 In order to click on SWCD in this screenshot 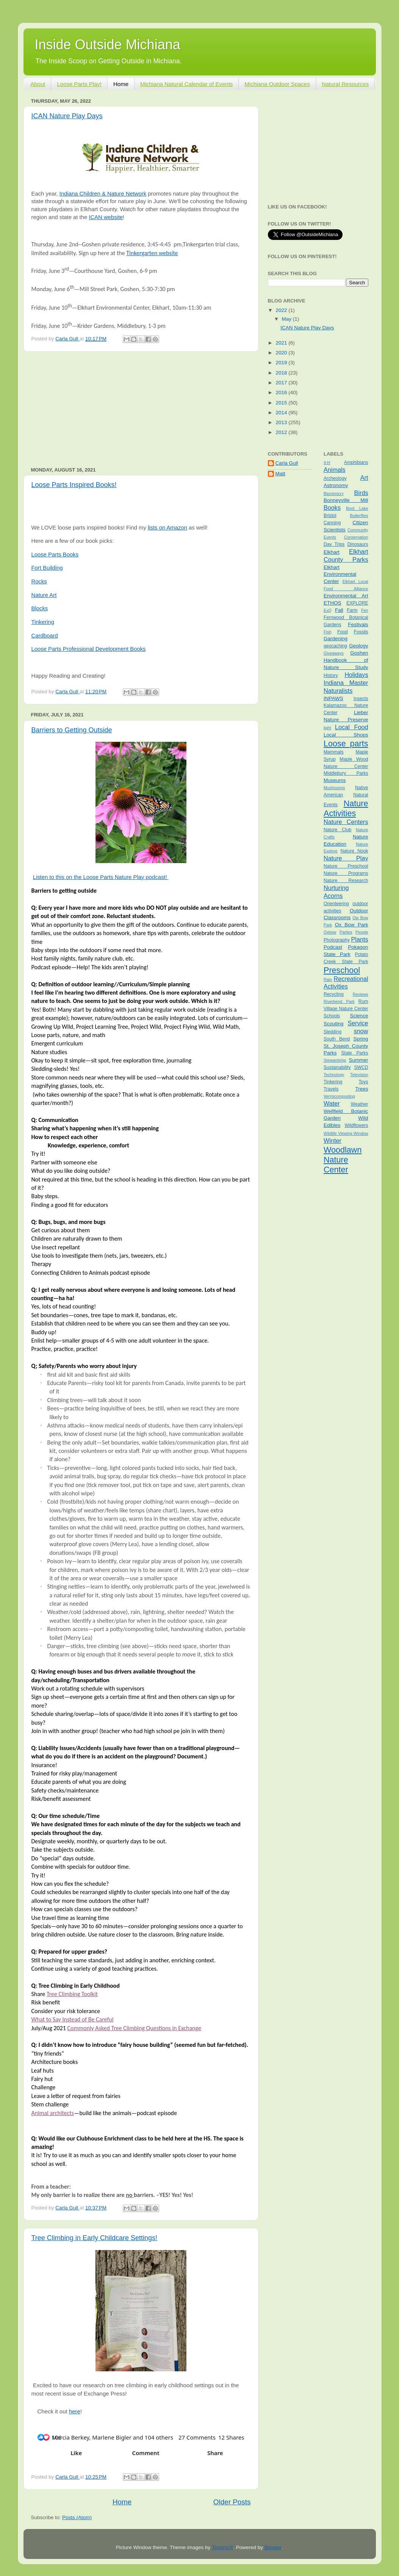, I will do `click(361, 1067)`.